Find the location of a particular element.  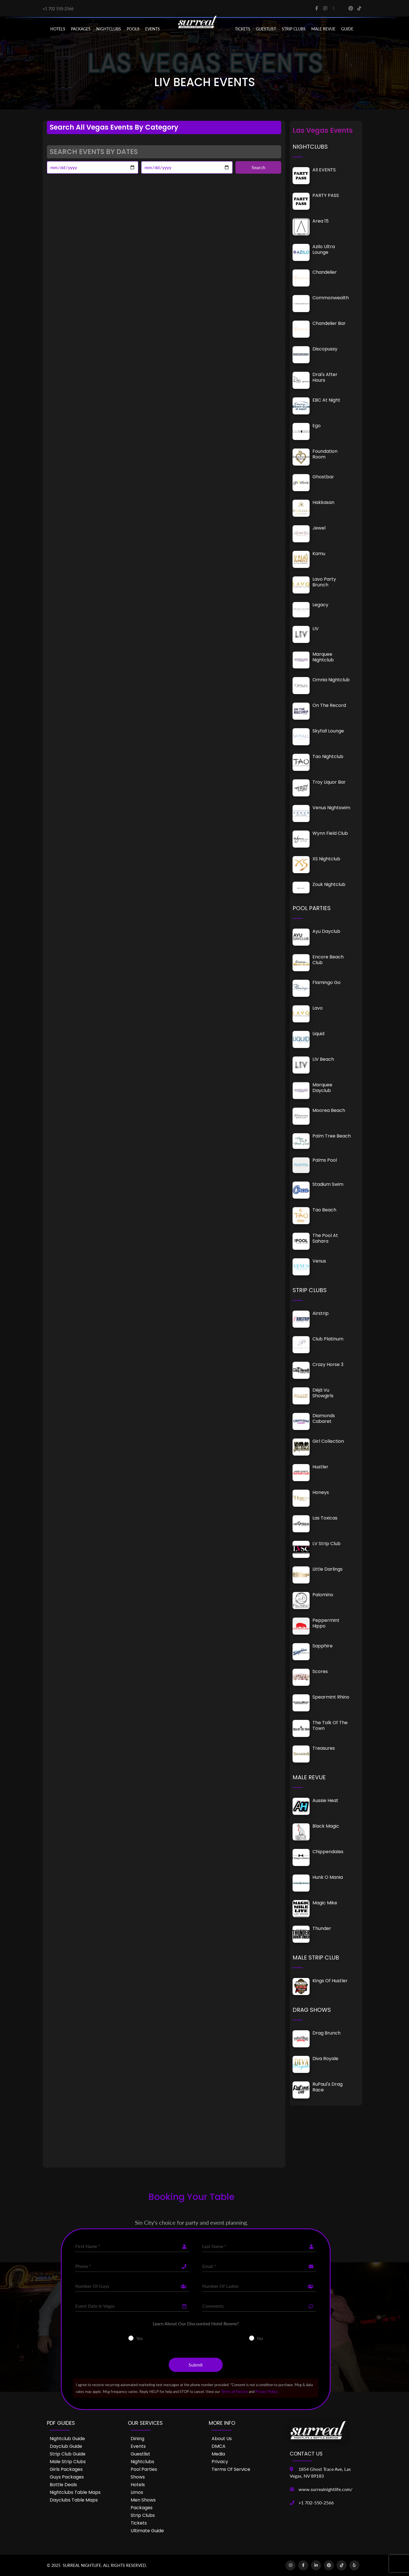

Zouk Nightclub is located at coordinates (328, 884).